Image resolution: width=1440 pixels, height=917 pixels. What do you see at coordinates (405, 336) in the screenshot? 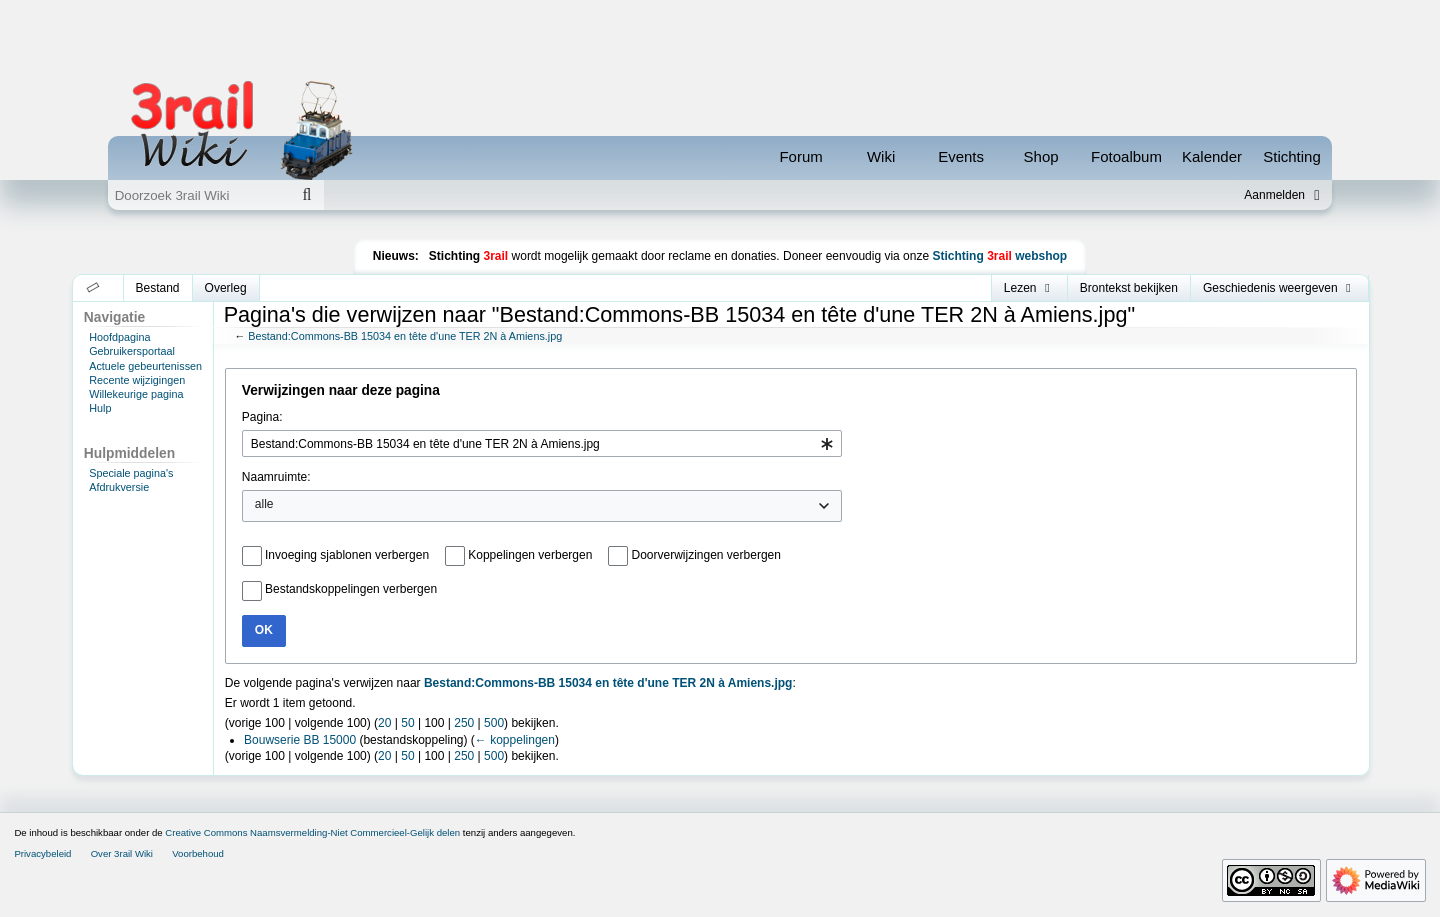
I see `Bestand:Commons-BB 15034 en tête d'une TER 2N à Amiens.jpg` at bounding box center [405, 336].